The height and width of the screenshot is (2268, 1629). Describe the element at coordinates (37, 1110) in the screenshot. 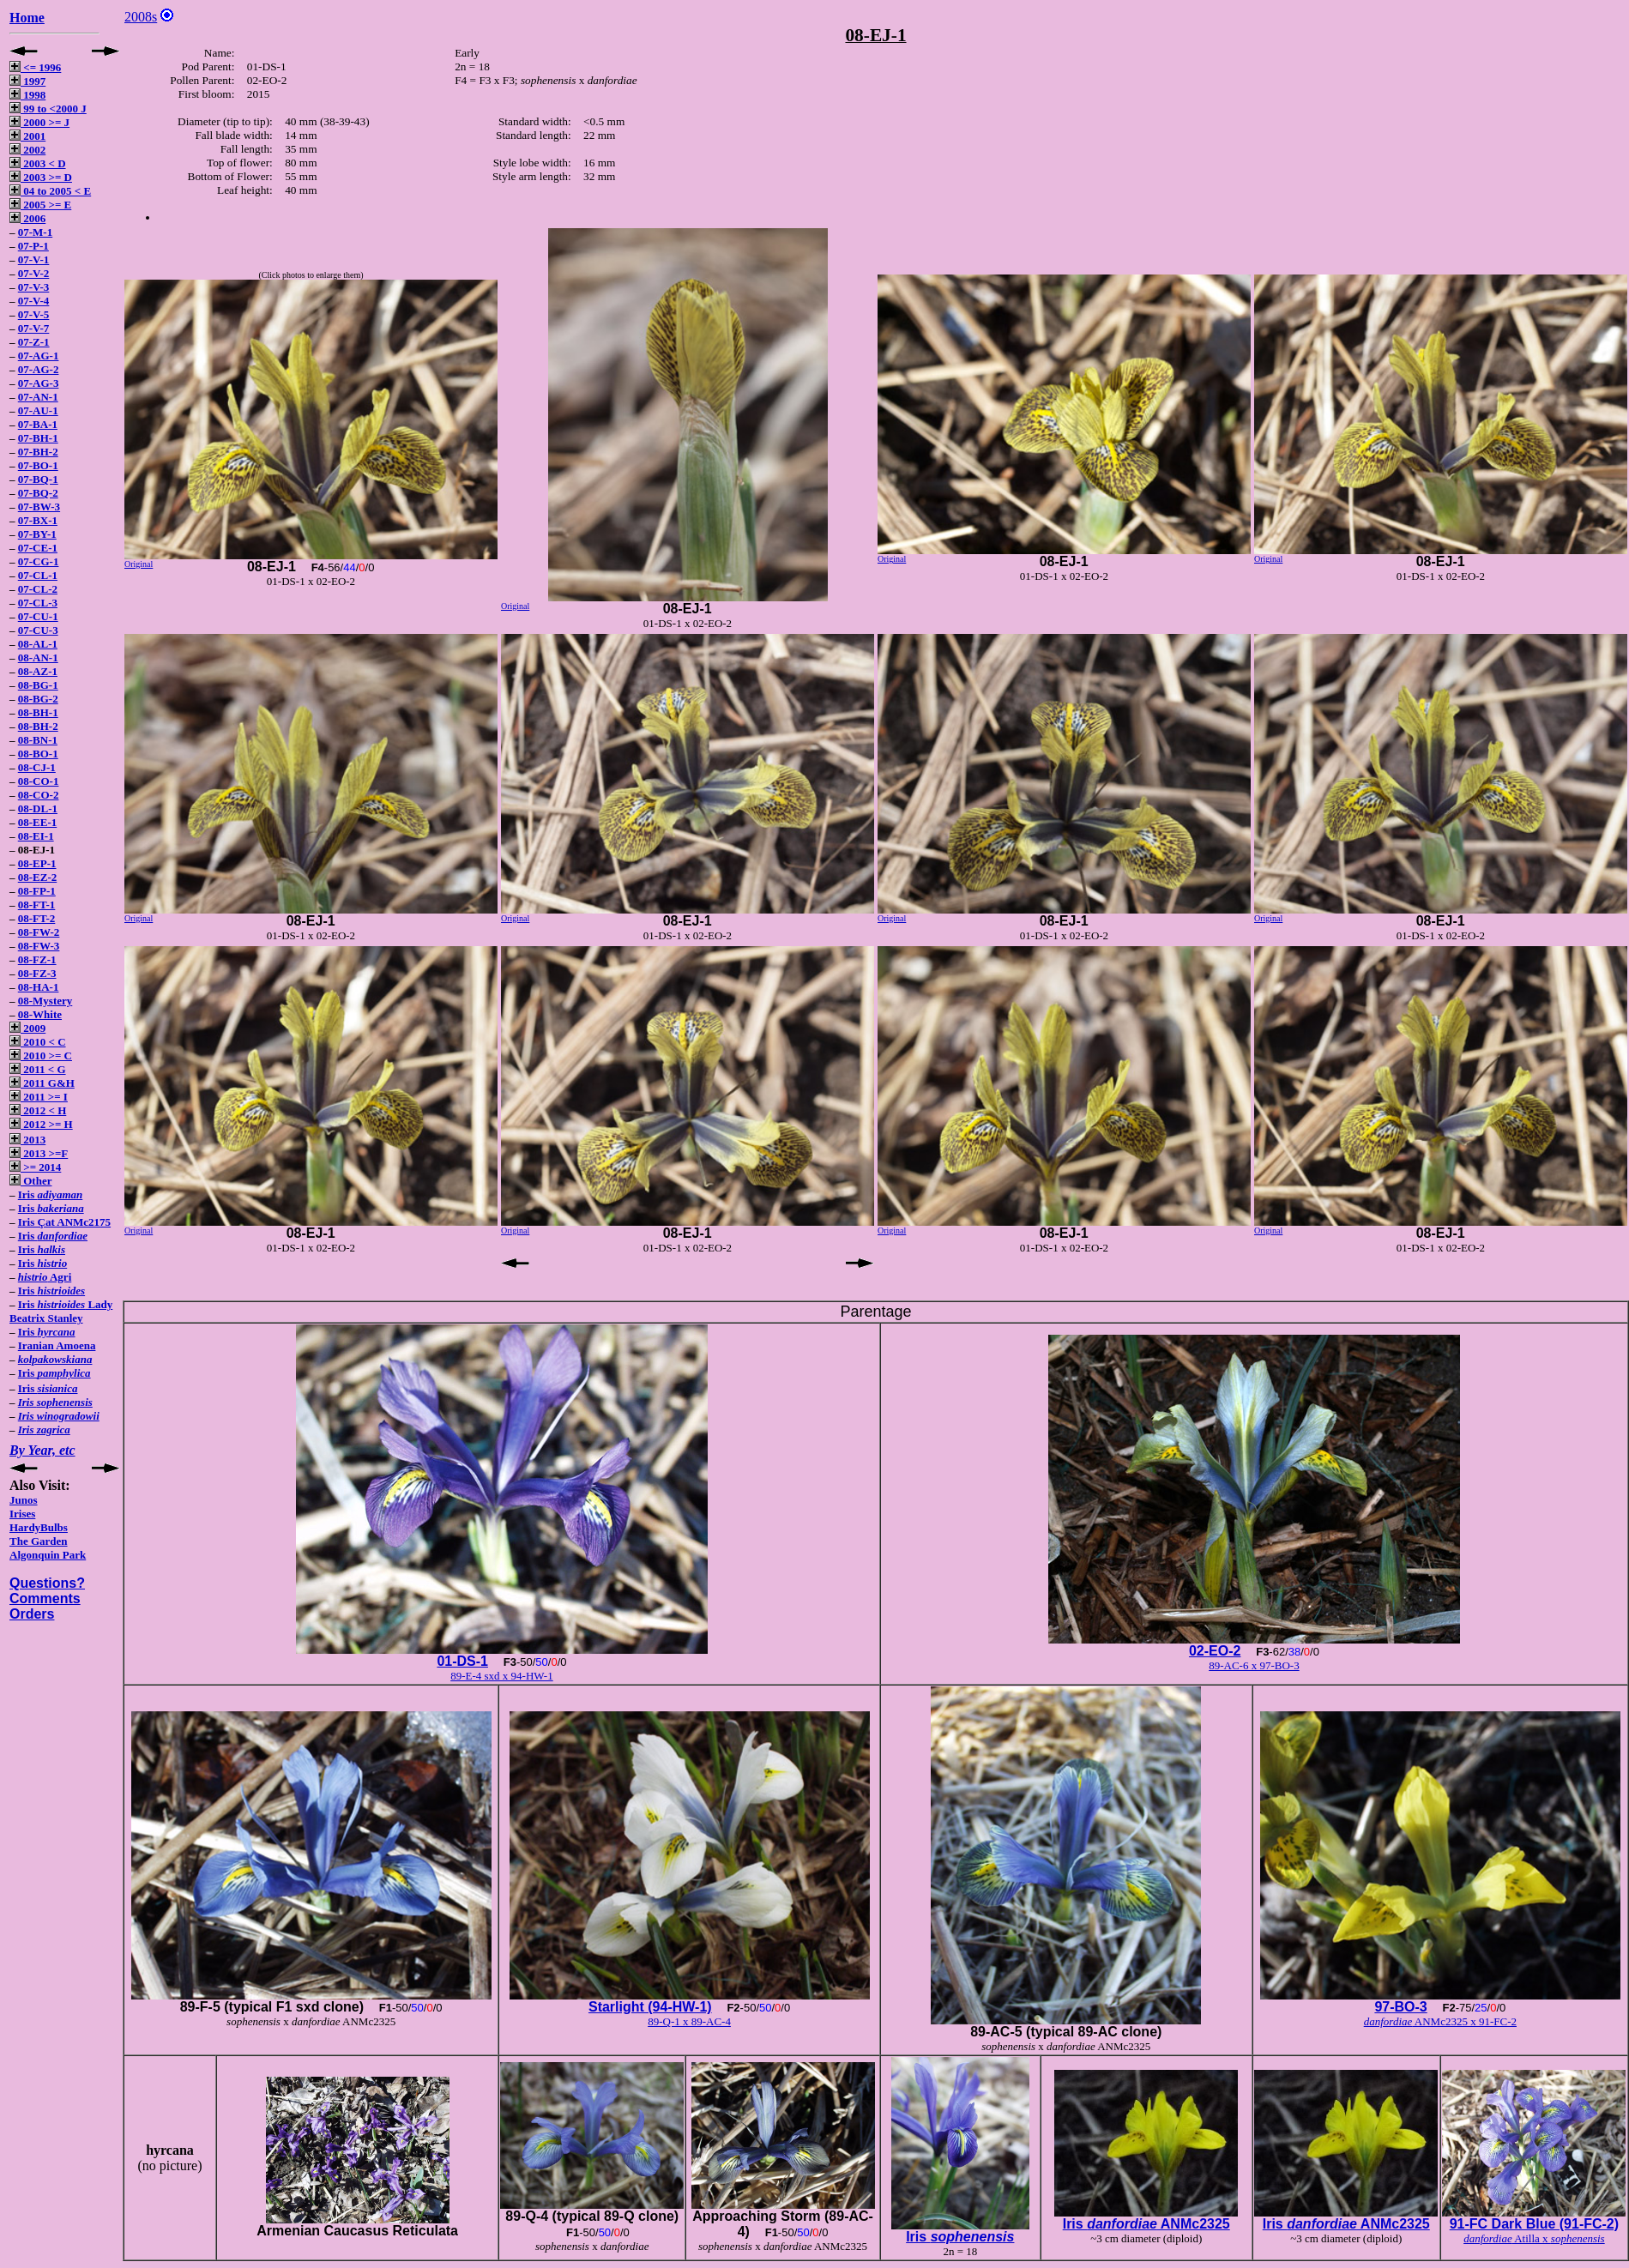

I see `2012 < H` at that location.